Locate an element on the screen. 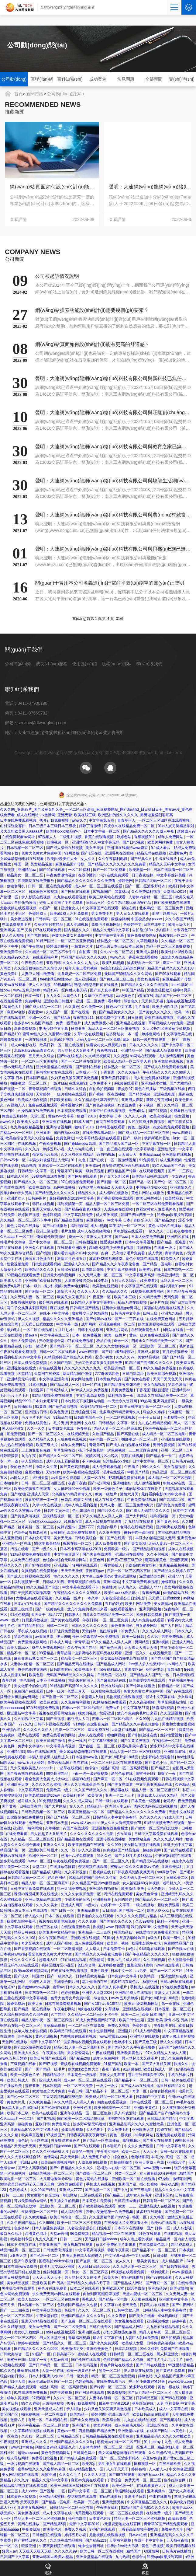 The width and height of the screenshot is (196, 2576). 新婚之夜高潮hd is located at coordinates (159, 1100).